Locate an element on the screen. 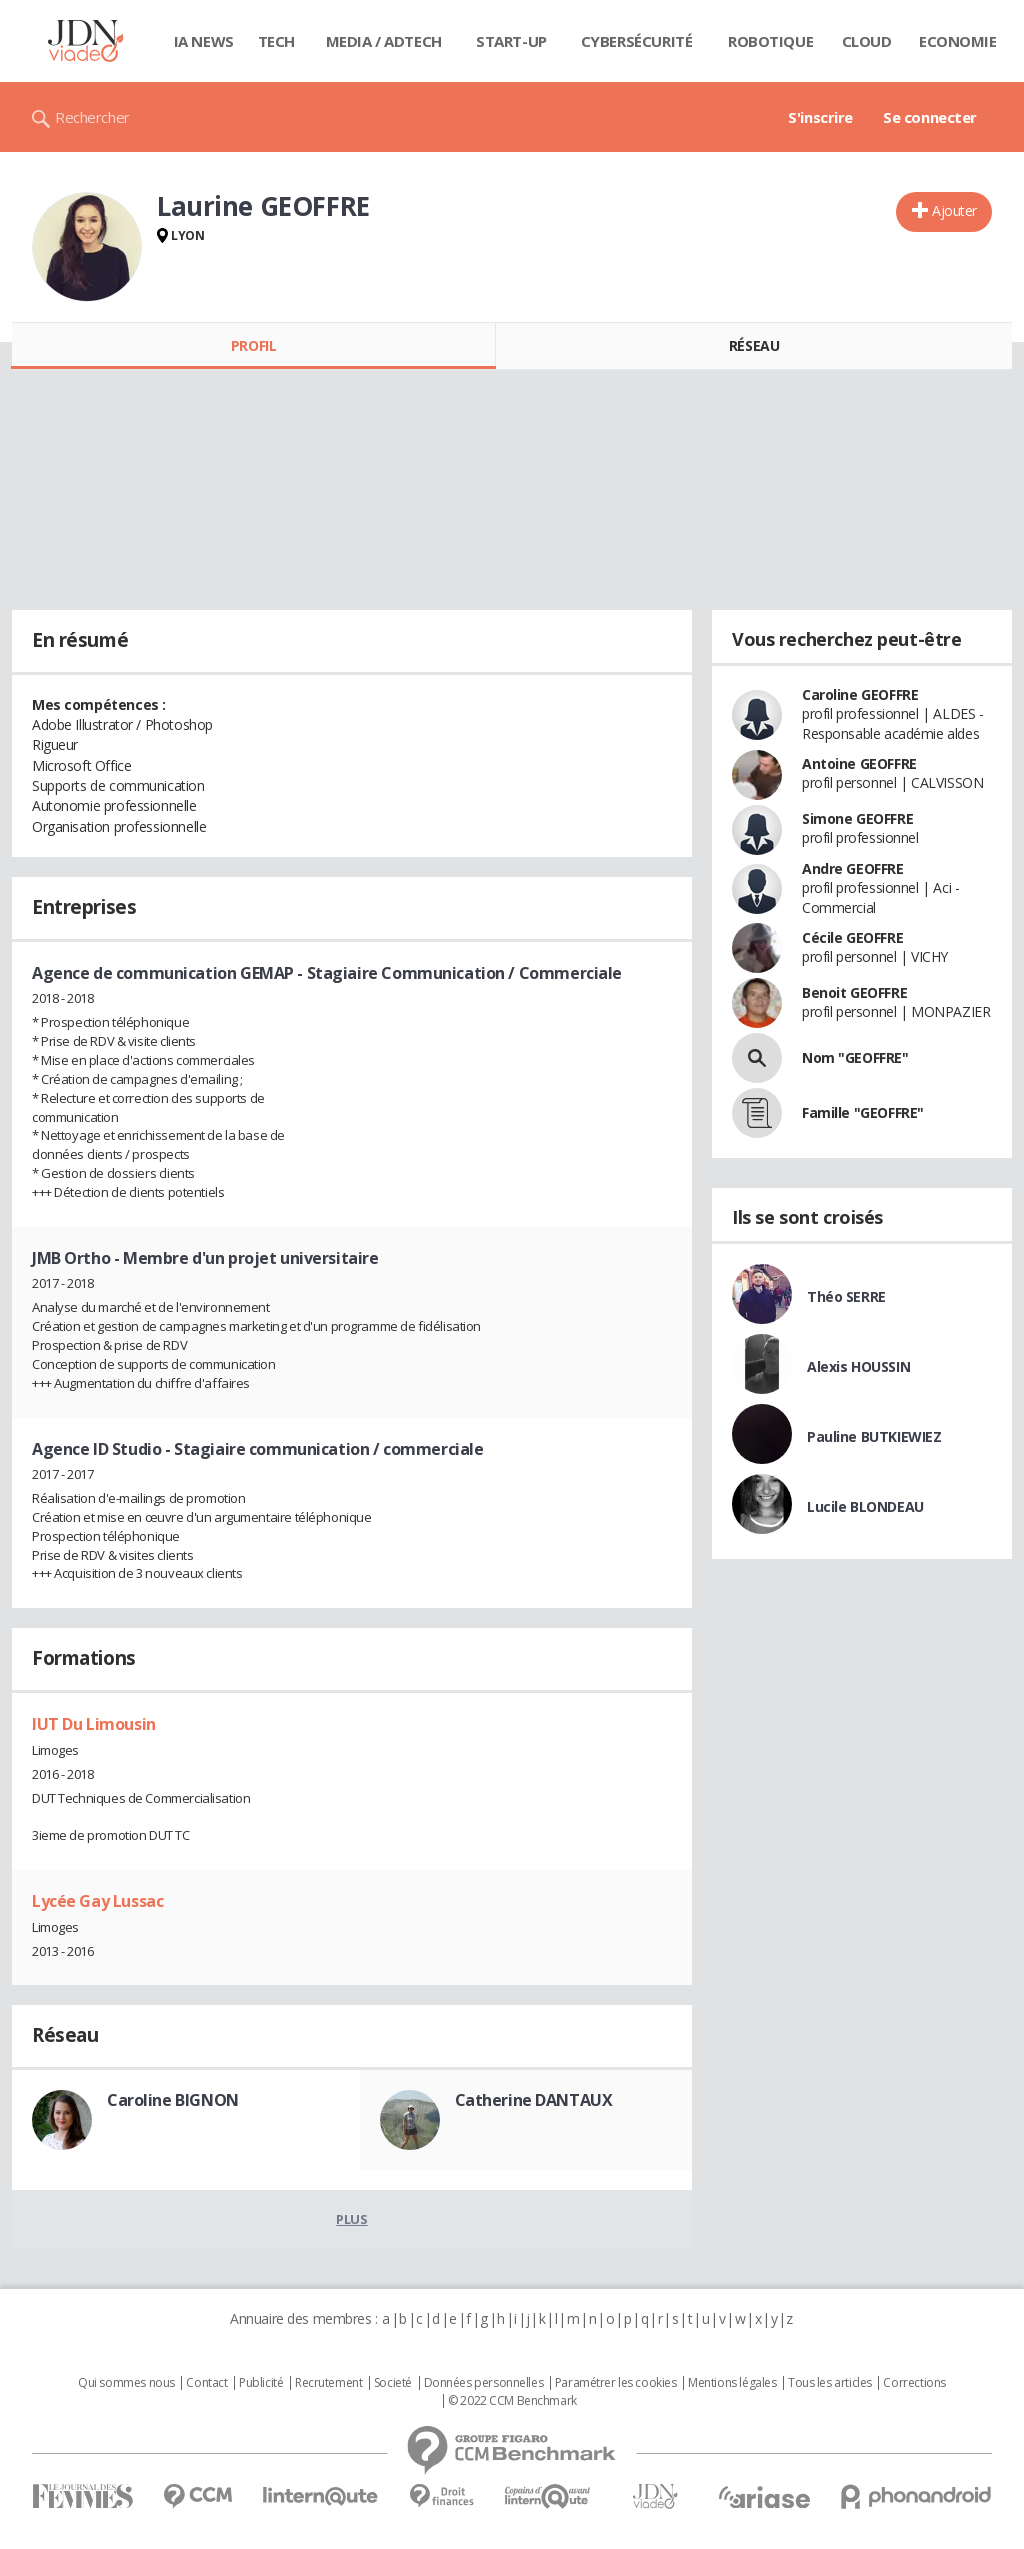  Tech is located at coordinates (276, 41).